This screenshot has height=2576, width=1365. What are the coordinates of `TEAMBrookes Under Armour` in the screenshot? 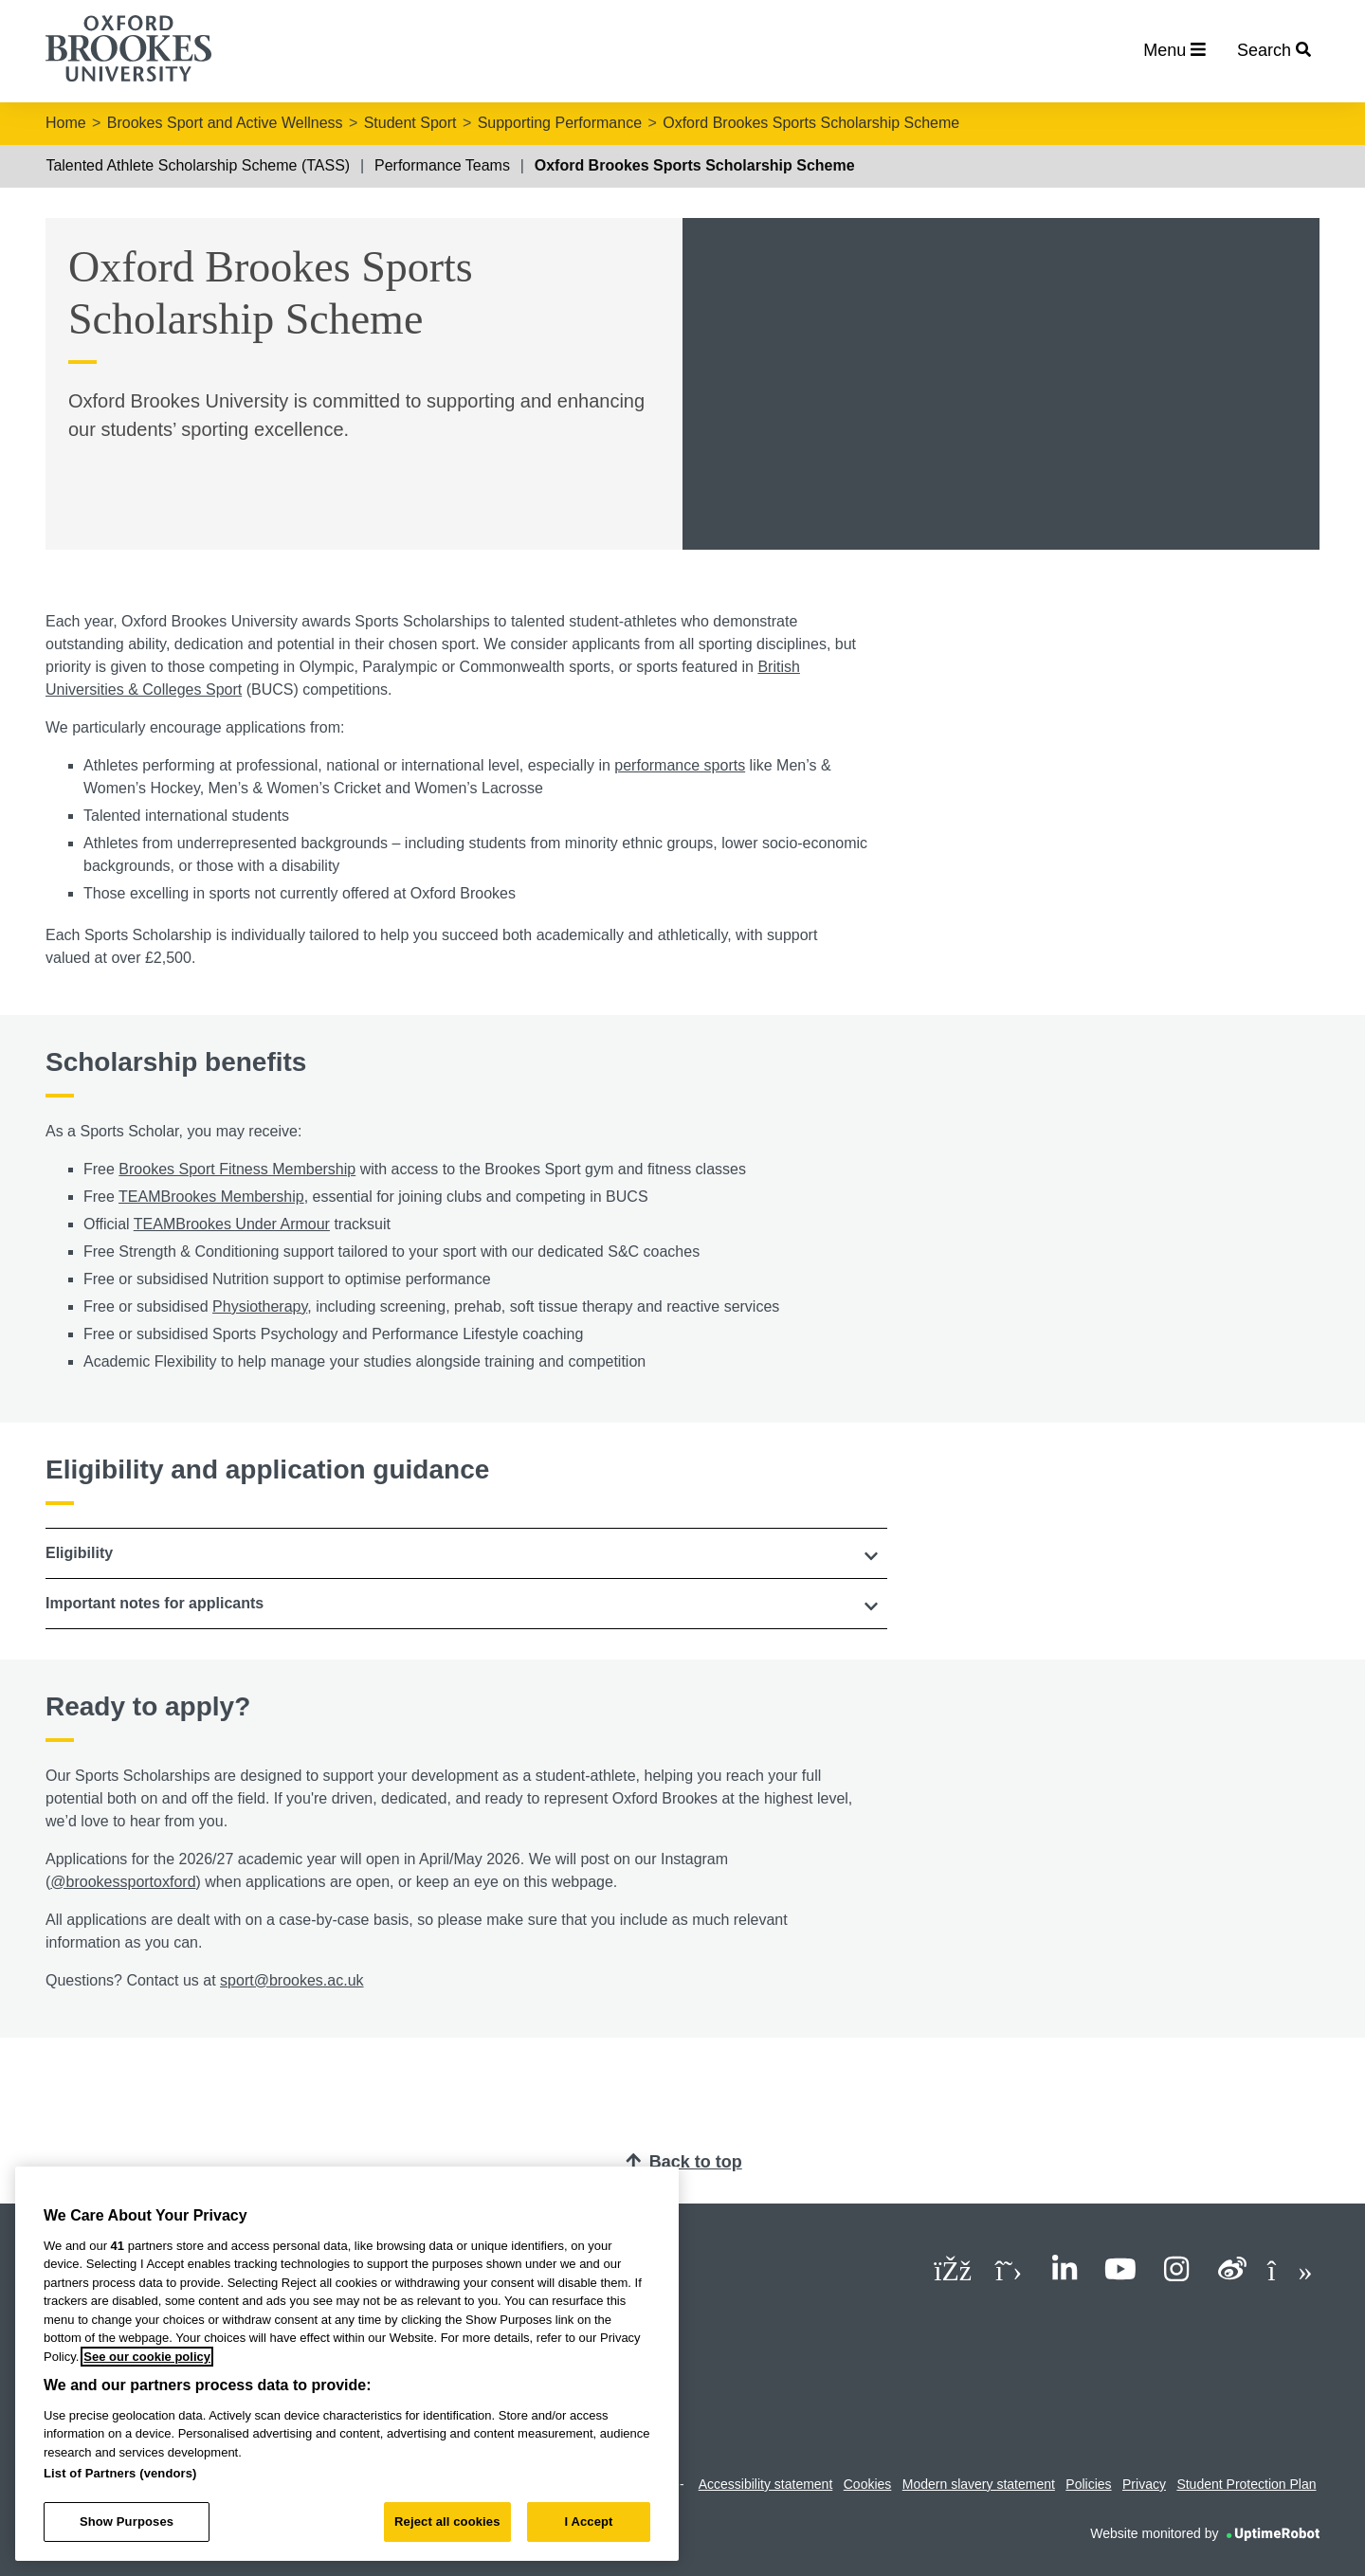 It's located at (232, 1224).